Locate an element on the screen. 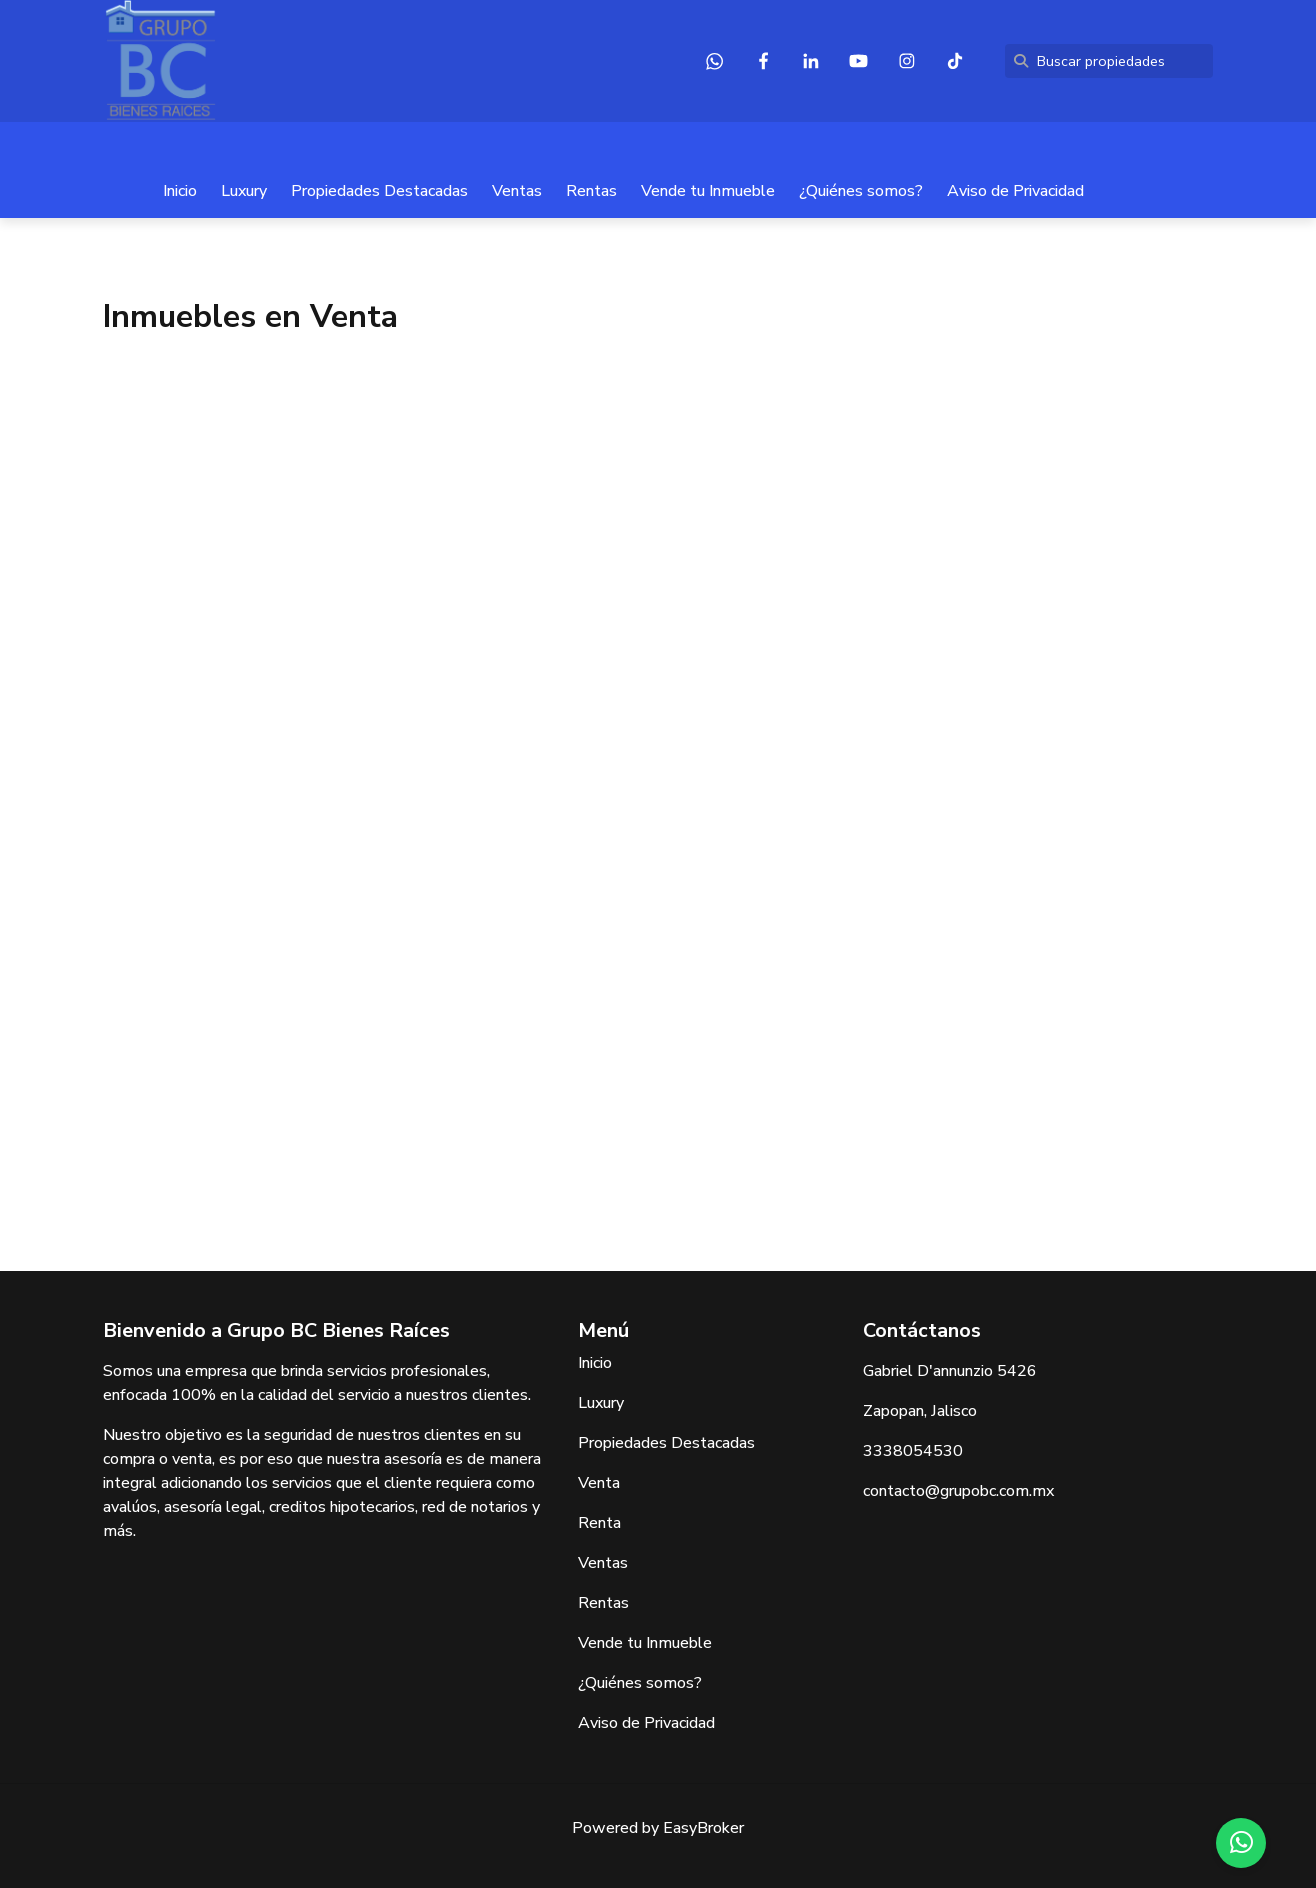 This screenshot has height=1888, width=1316. Inicio is located at coordinates (180, 191).